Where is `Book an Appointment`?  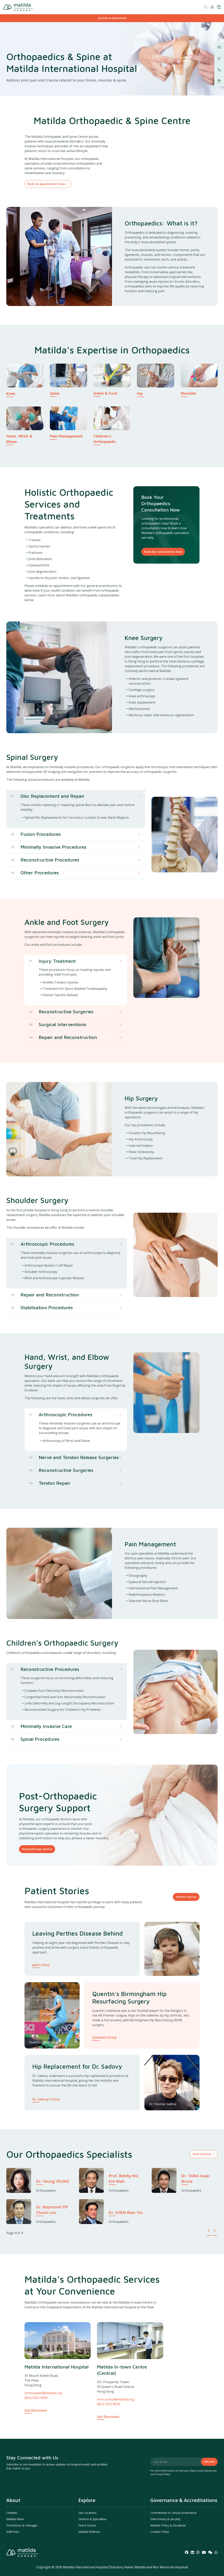
Book an Appointment is located at coordinates (112, 18).